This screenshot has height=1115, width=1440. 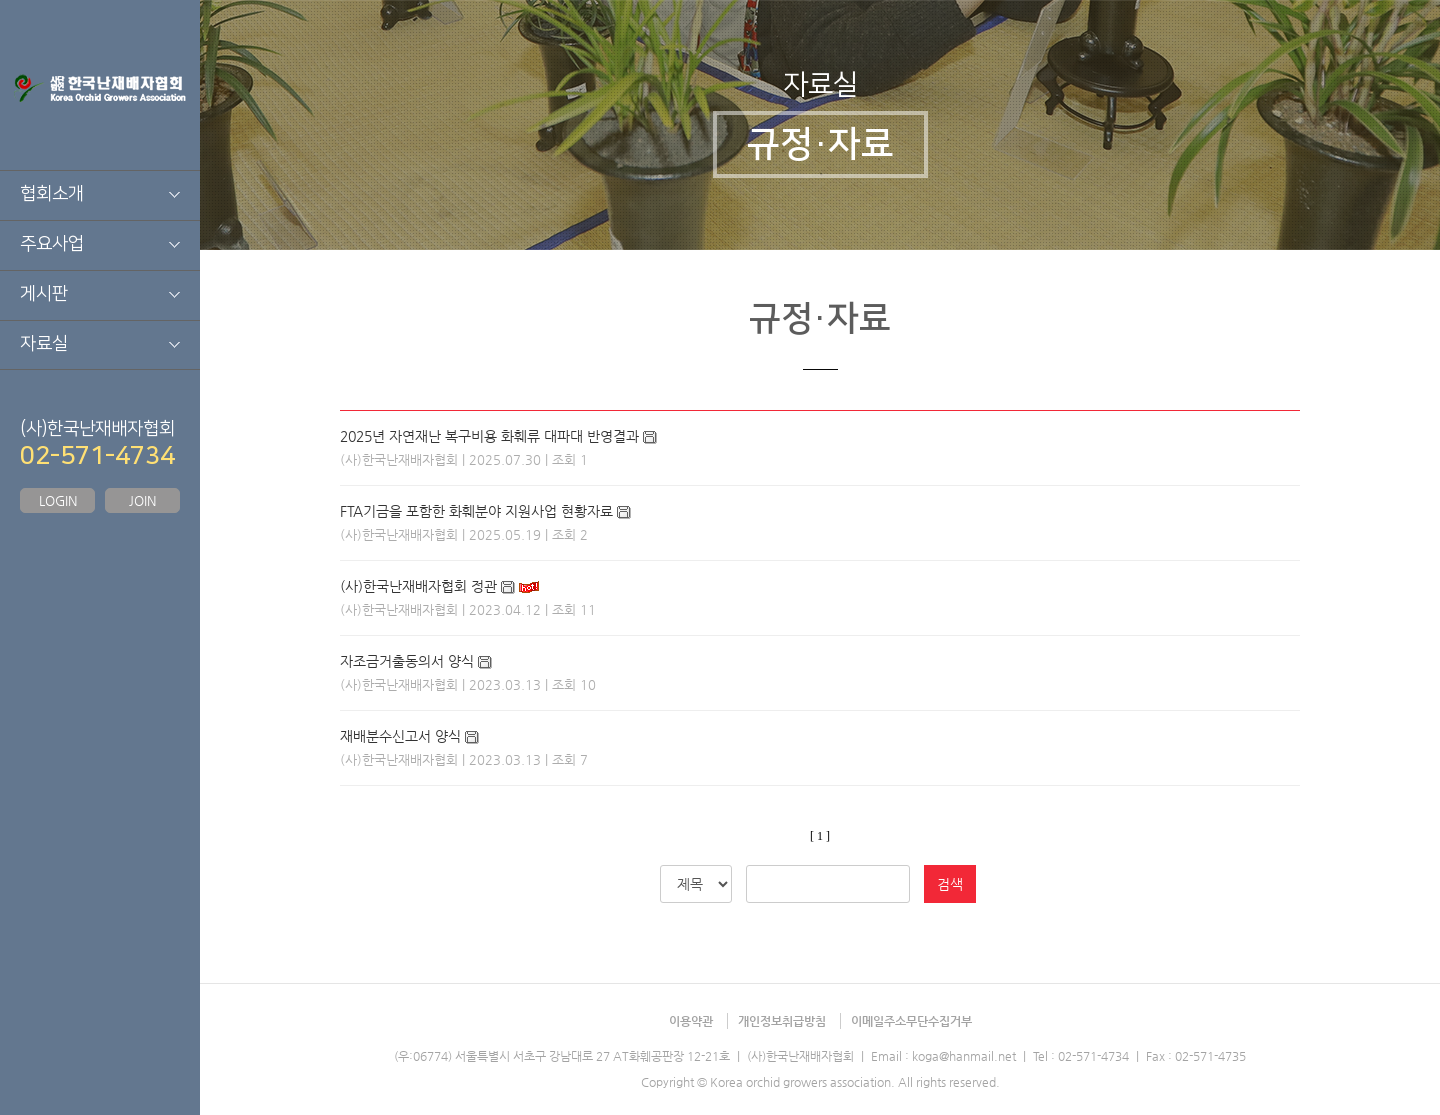 What do you see at coordinates (489, 436) in the screenshot?
I see `2025년 자연재난 복구비용 화훼류 대파대 반영결과` at bounding box center [489, 436].